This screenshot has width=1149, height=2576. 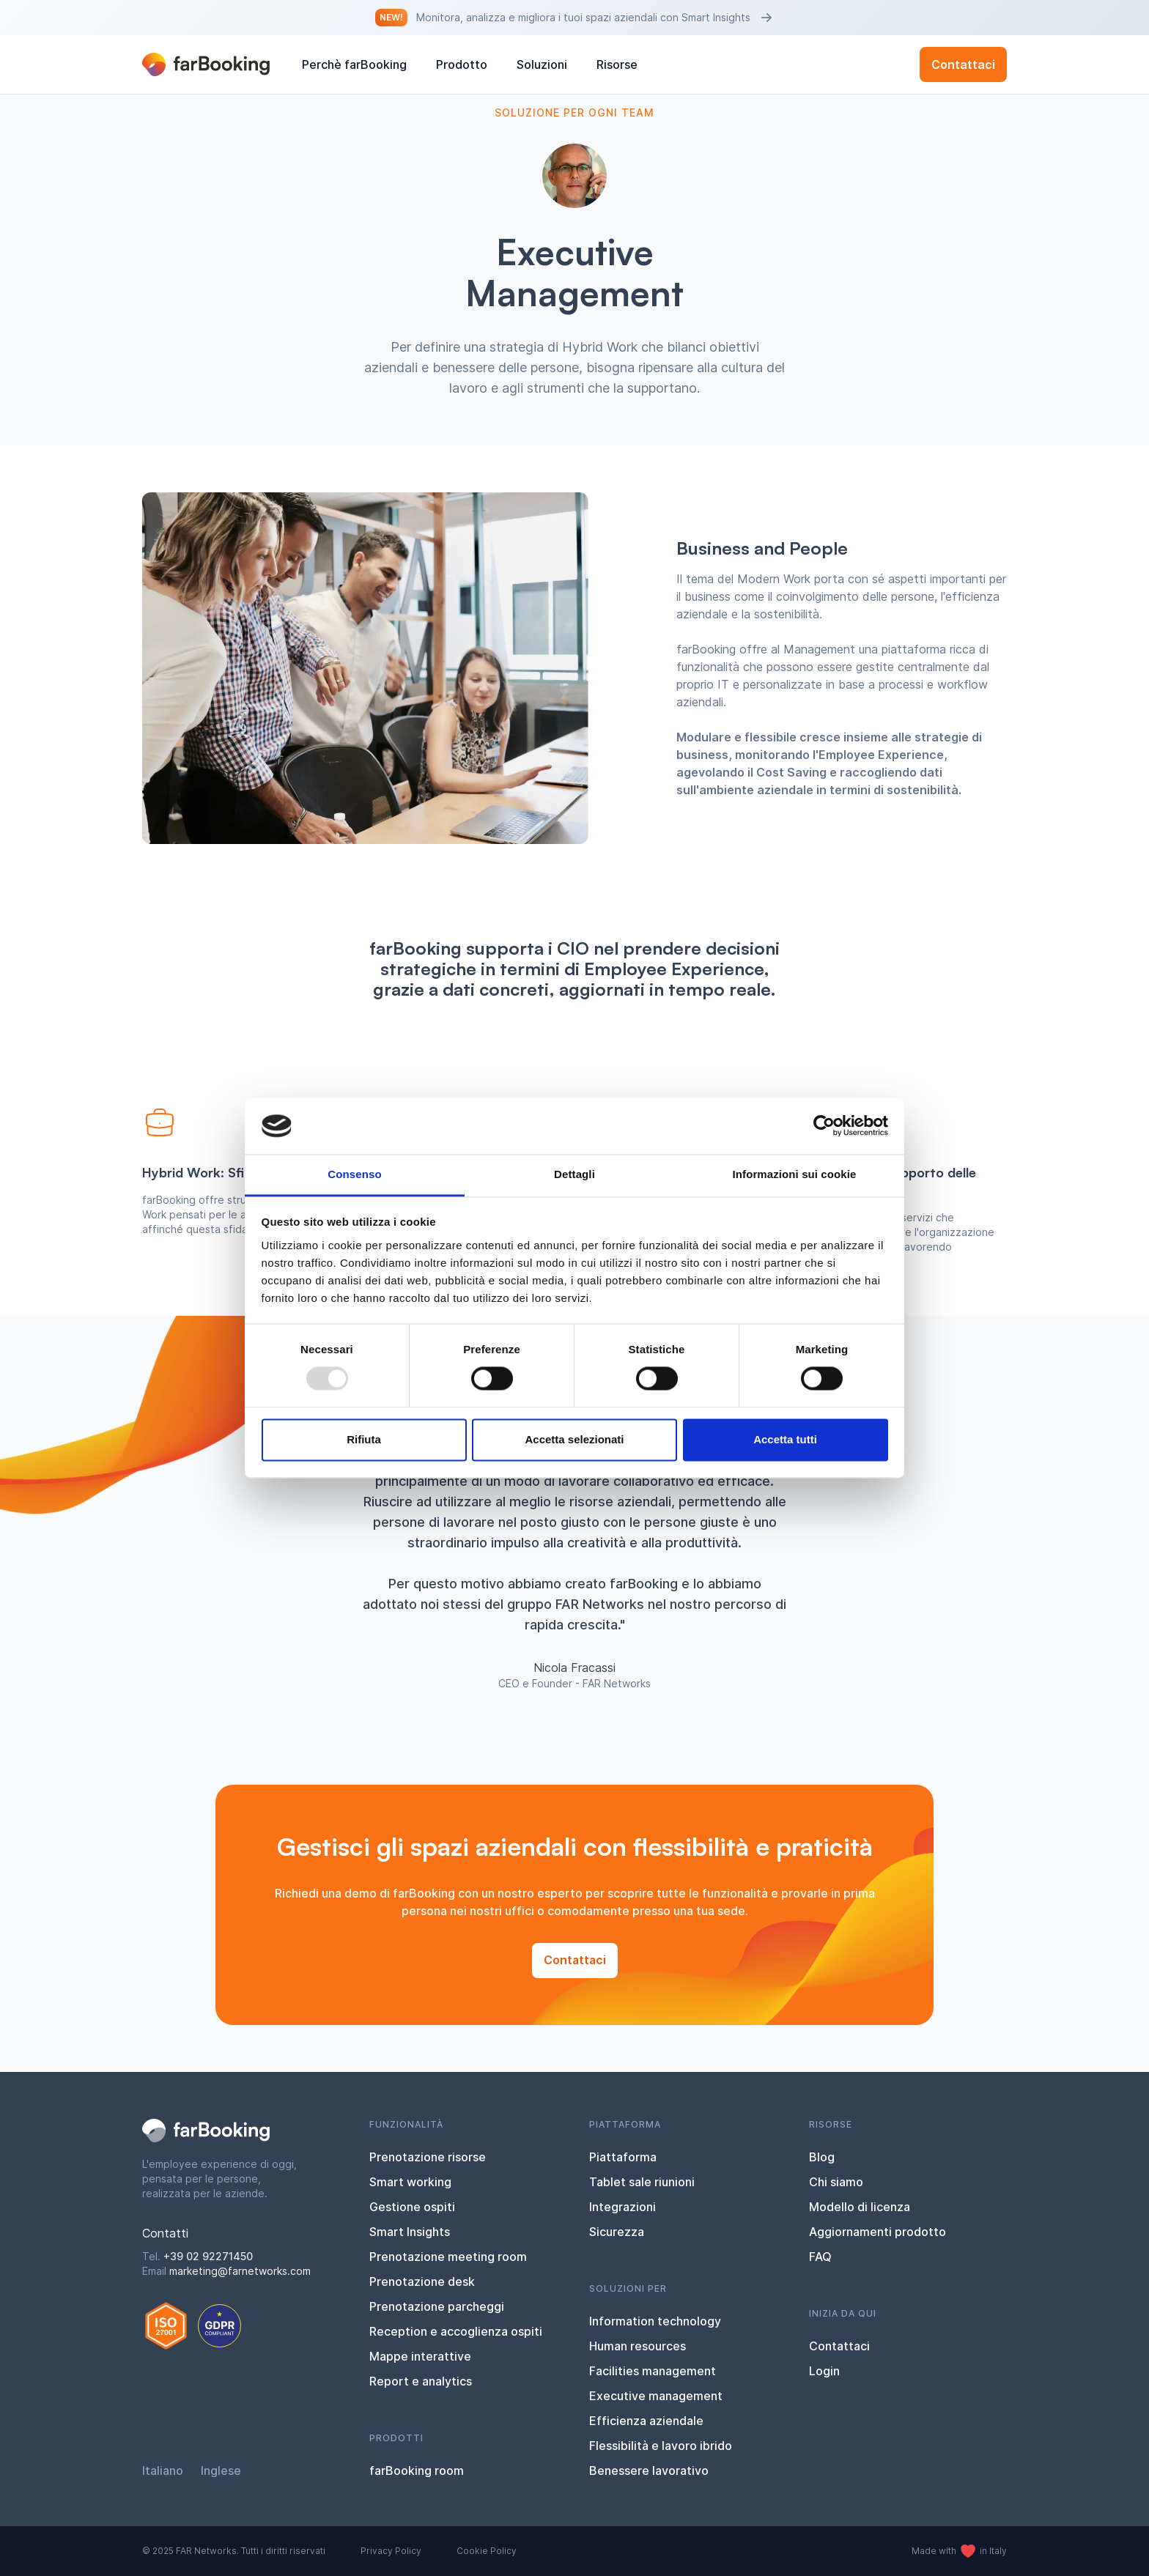 I want to click on Executive management, so click(x=656, y=2395).